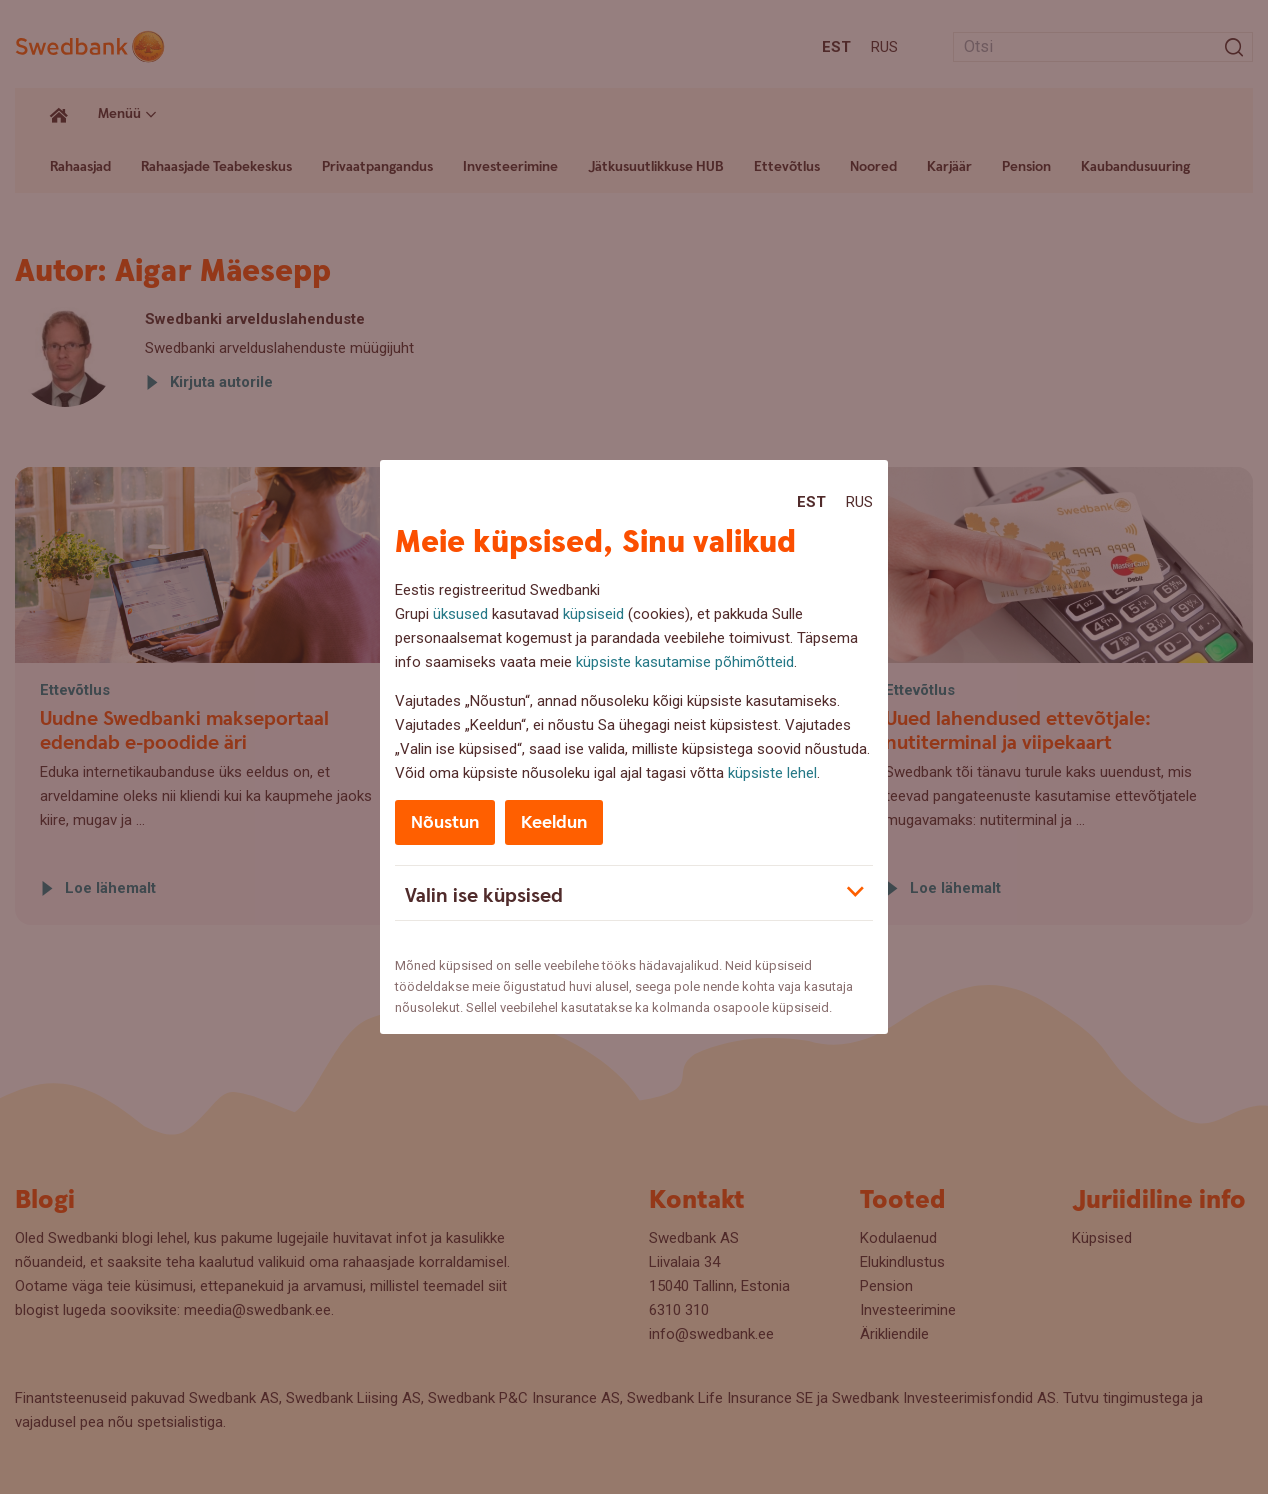  I want to click on Nõustun, so click(445, 822).